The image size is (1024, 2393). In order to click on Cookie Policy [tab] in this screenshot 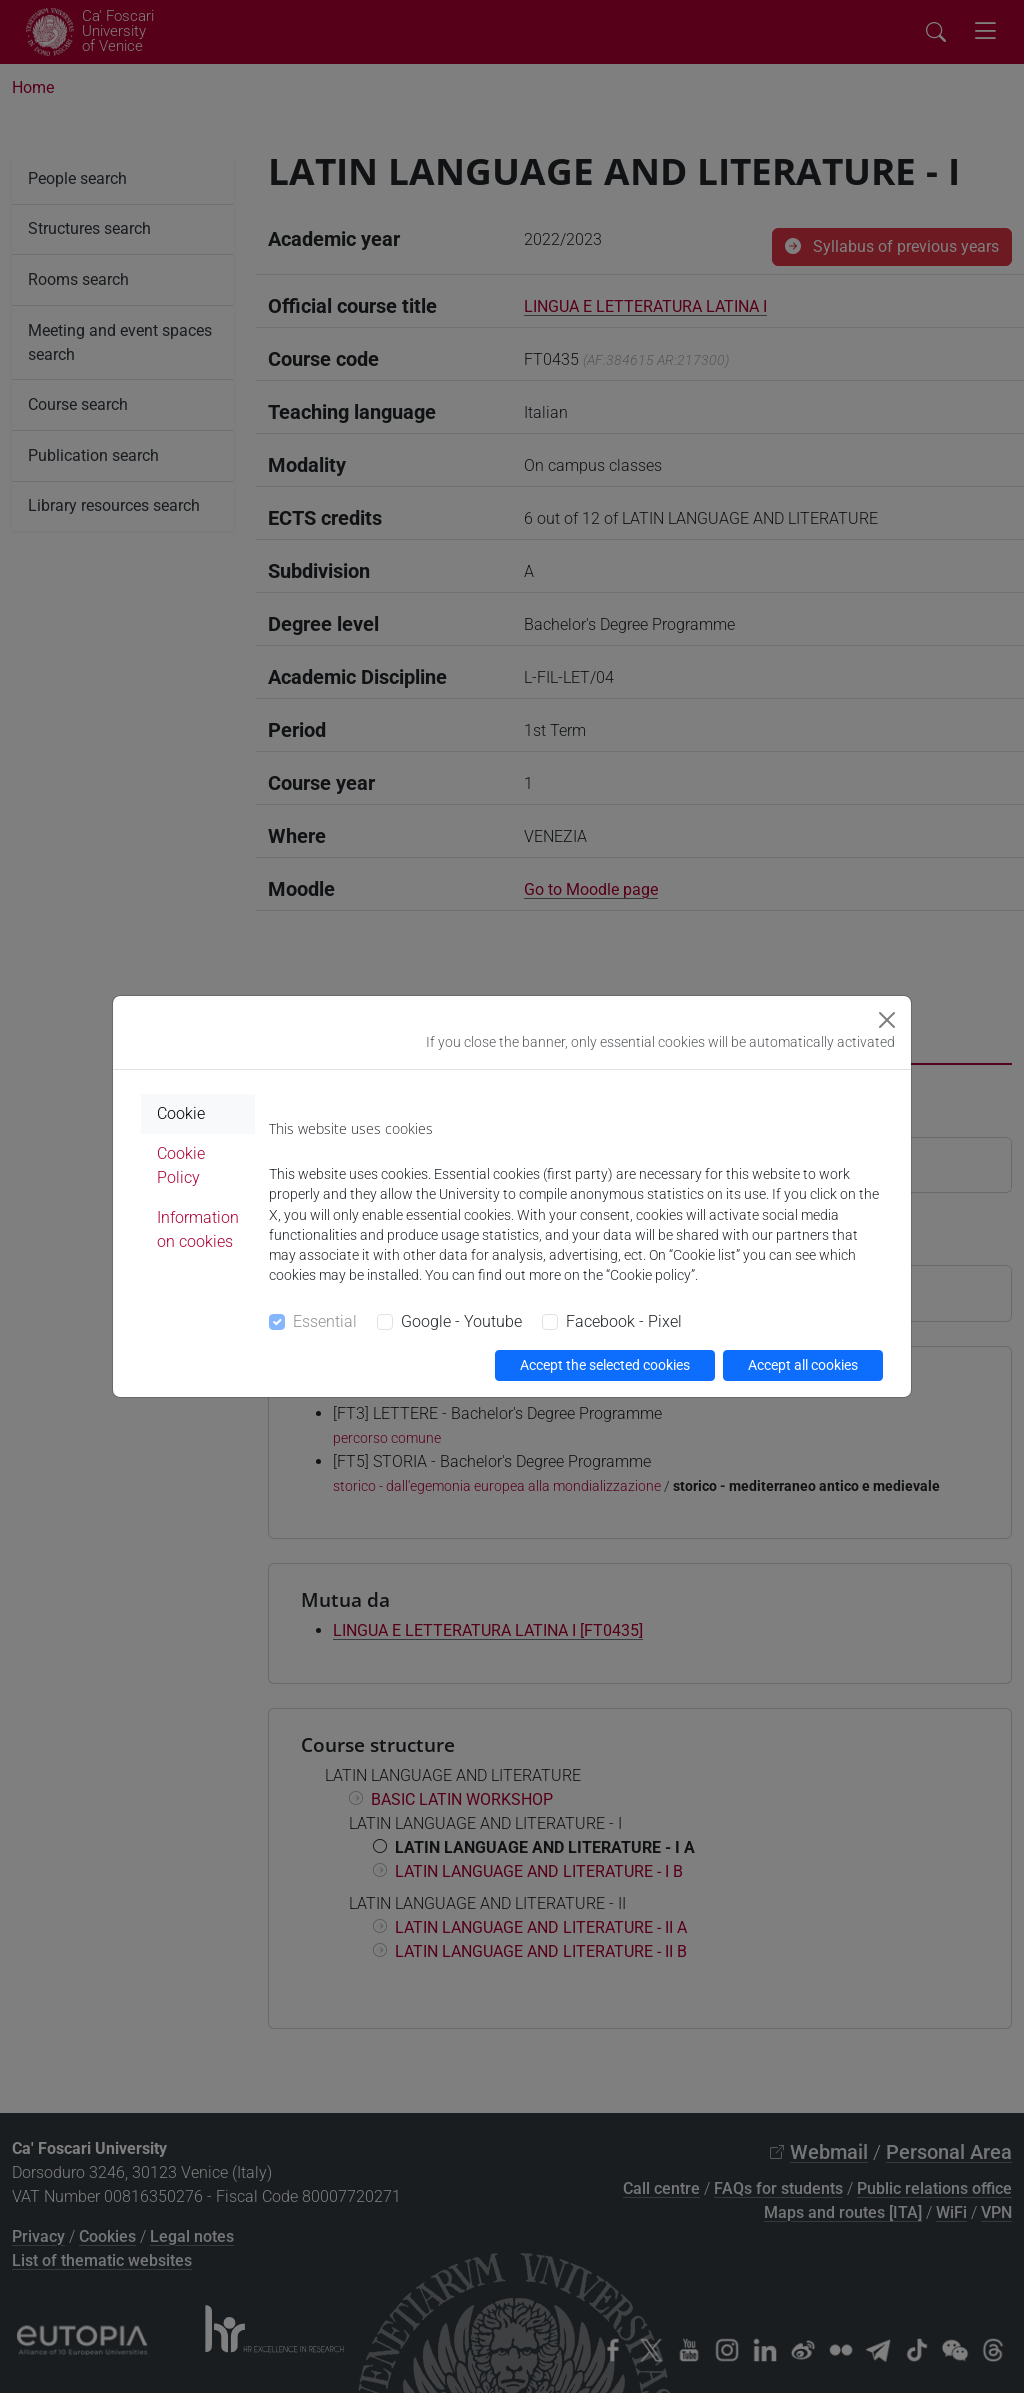, I will do `click(181, 1165)`.